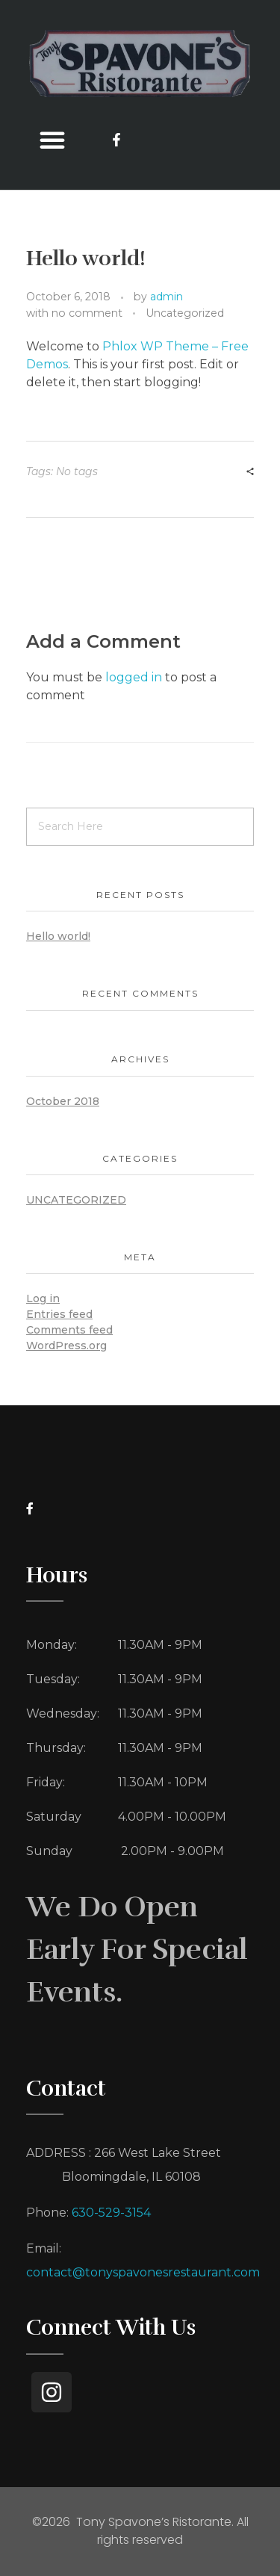  What do you see at coordinates (62, 1101) in the screenshot?
I see `October 2018` at bounding box center [62, 1101].